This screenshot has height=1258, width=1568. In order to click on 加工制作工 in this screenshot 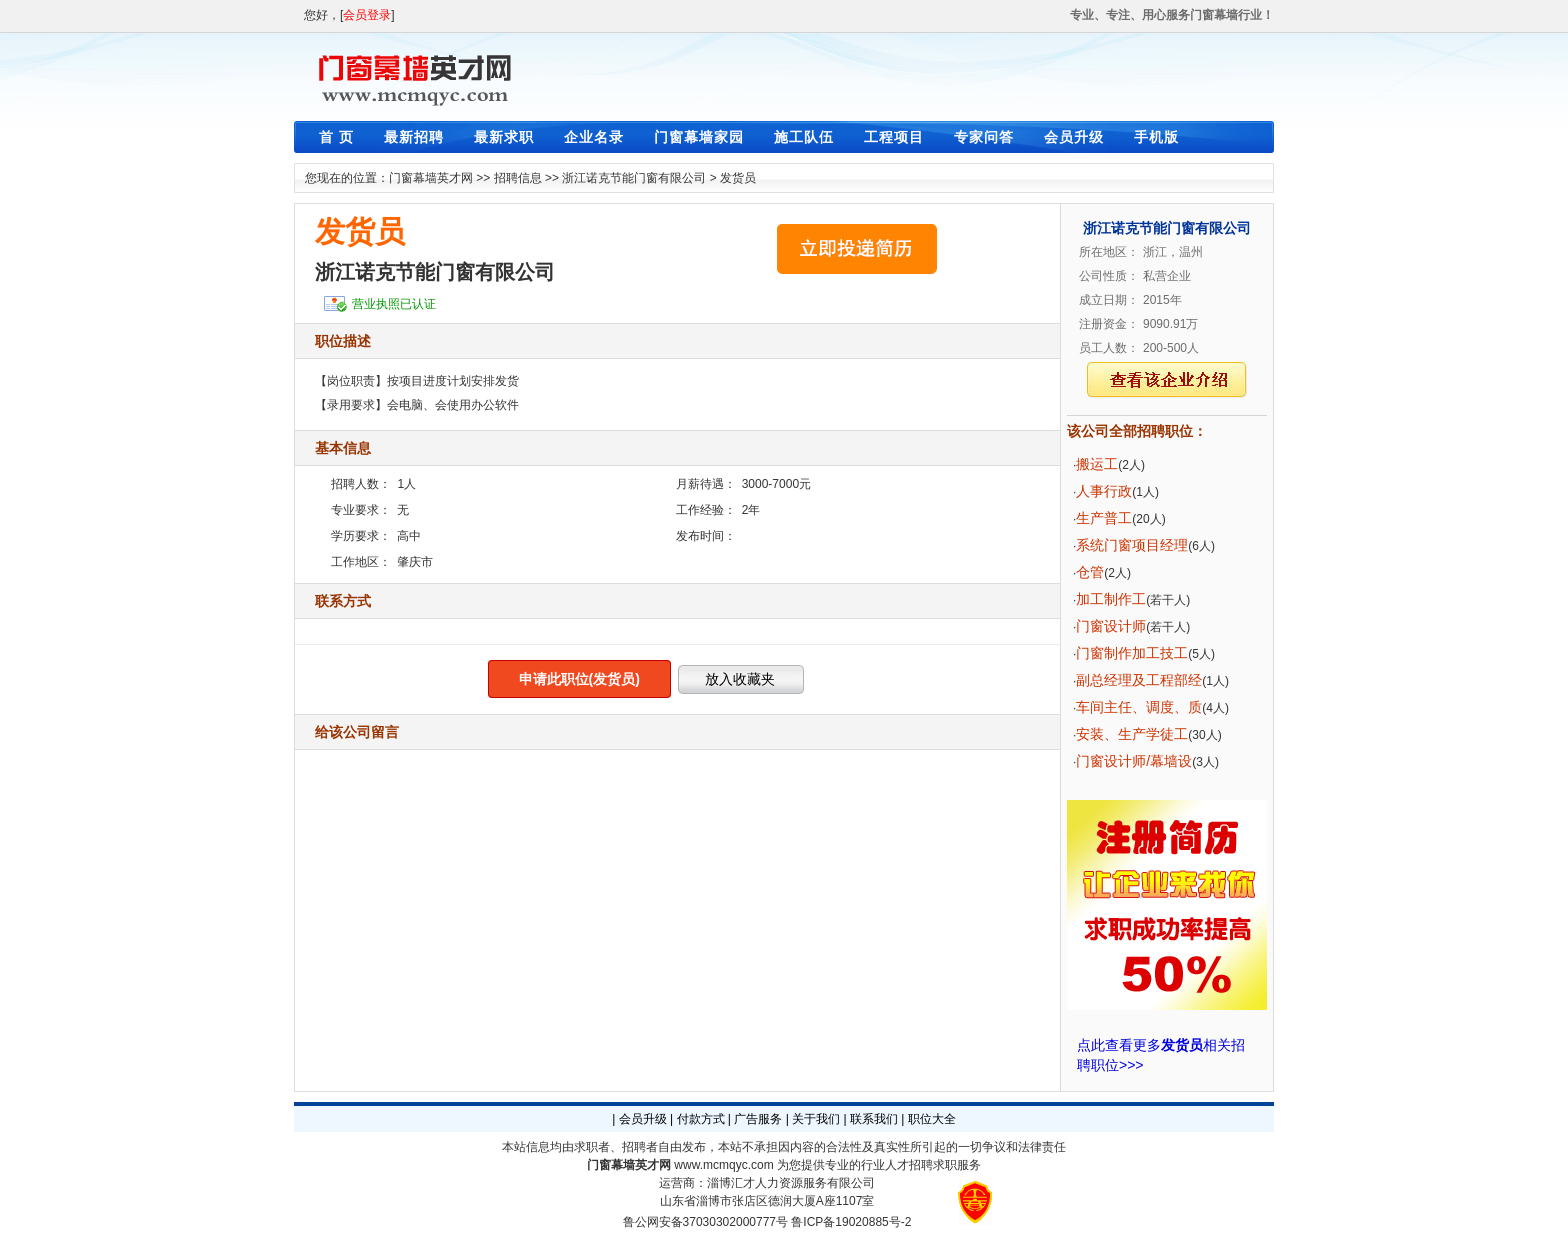, I will do `click(1111, 599)`.